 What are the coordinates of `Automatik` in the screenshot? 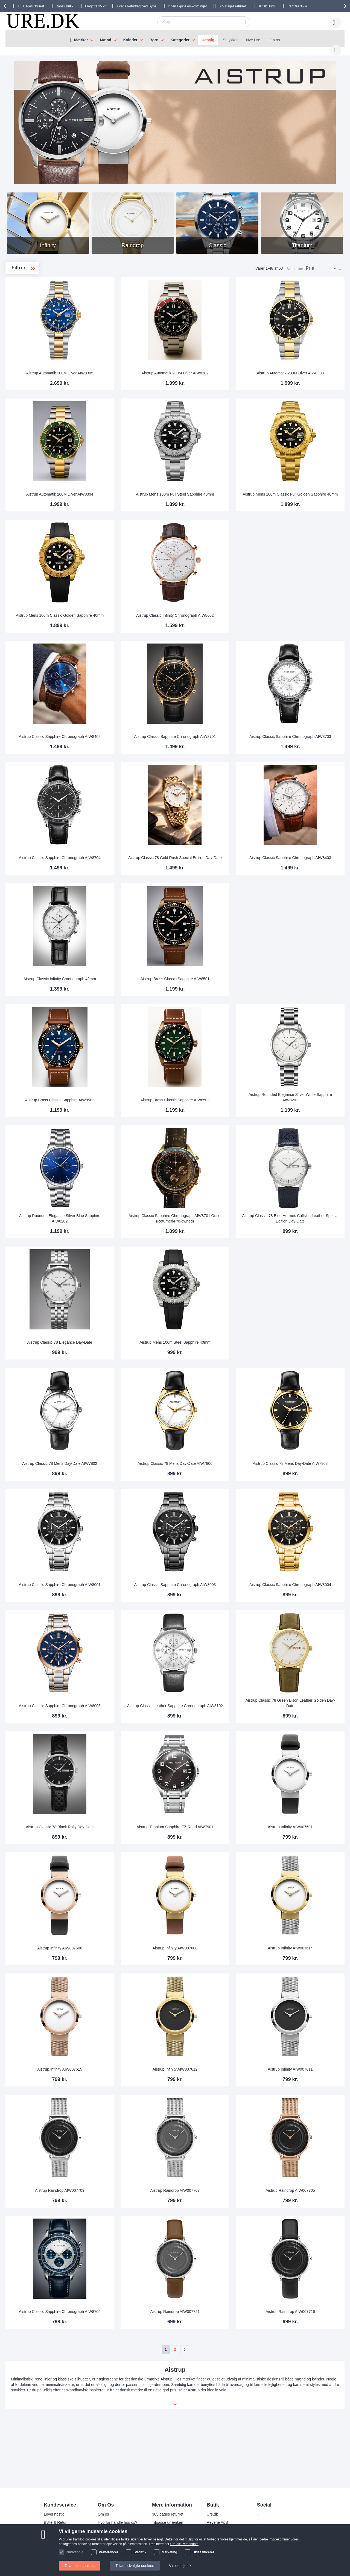 It's located at (26, 307).